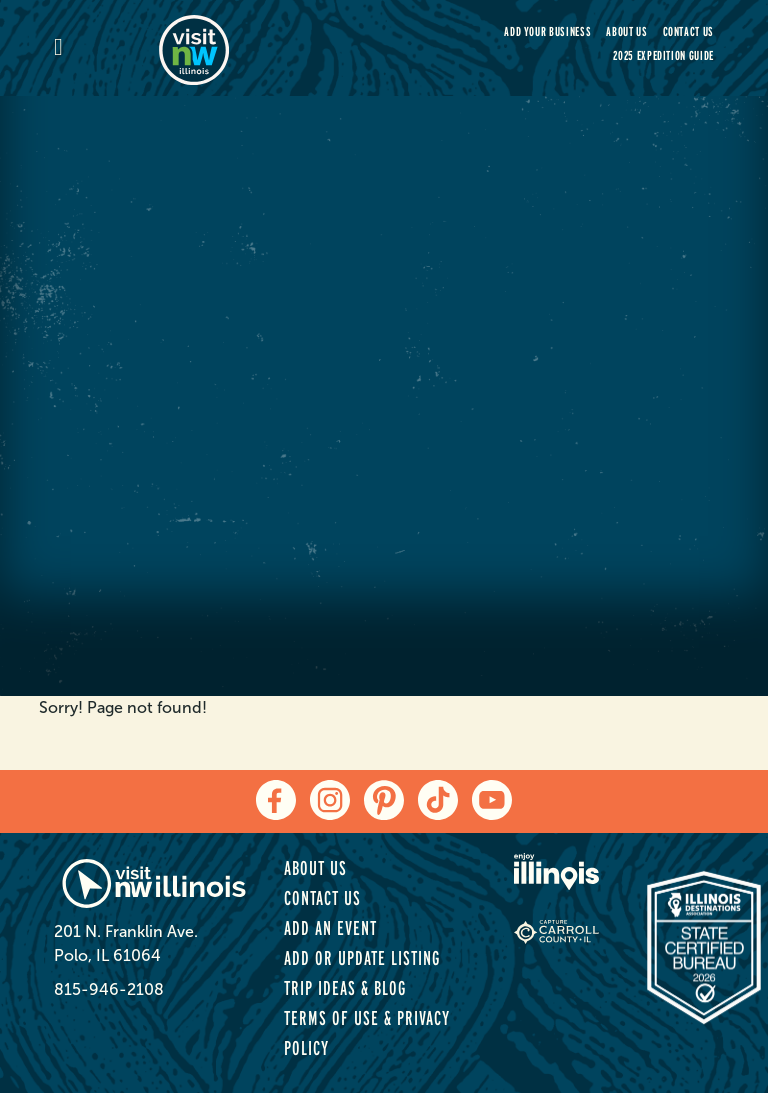  What do you see at coordinates (106, 48) in the screenshot?
I see `[mobile-menu]` at bounding box center [106, 48].